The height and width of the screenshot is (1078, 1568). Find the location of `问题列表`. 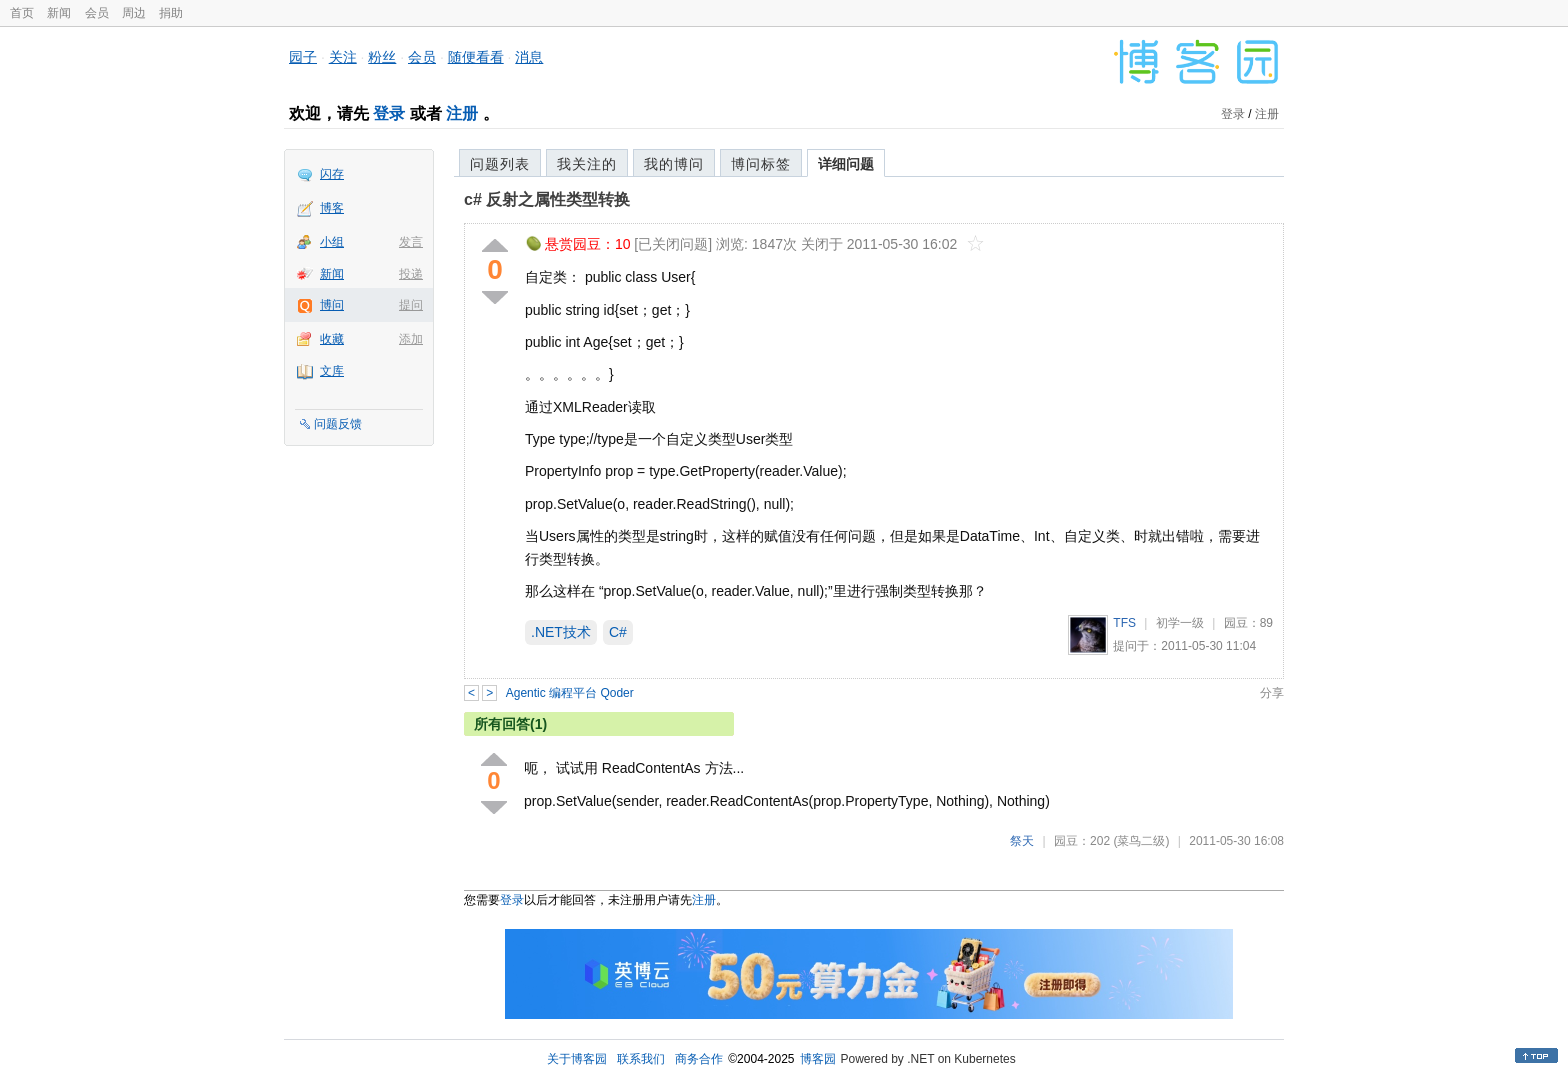

问题列表 is located at coordinates (500, 164).